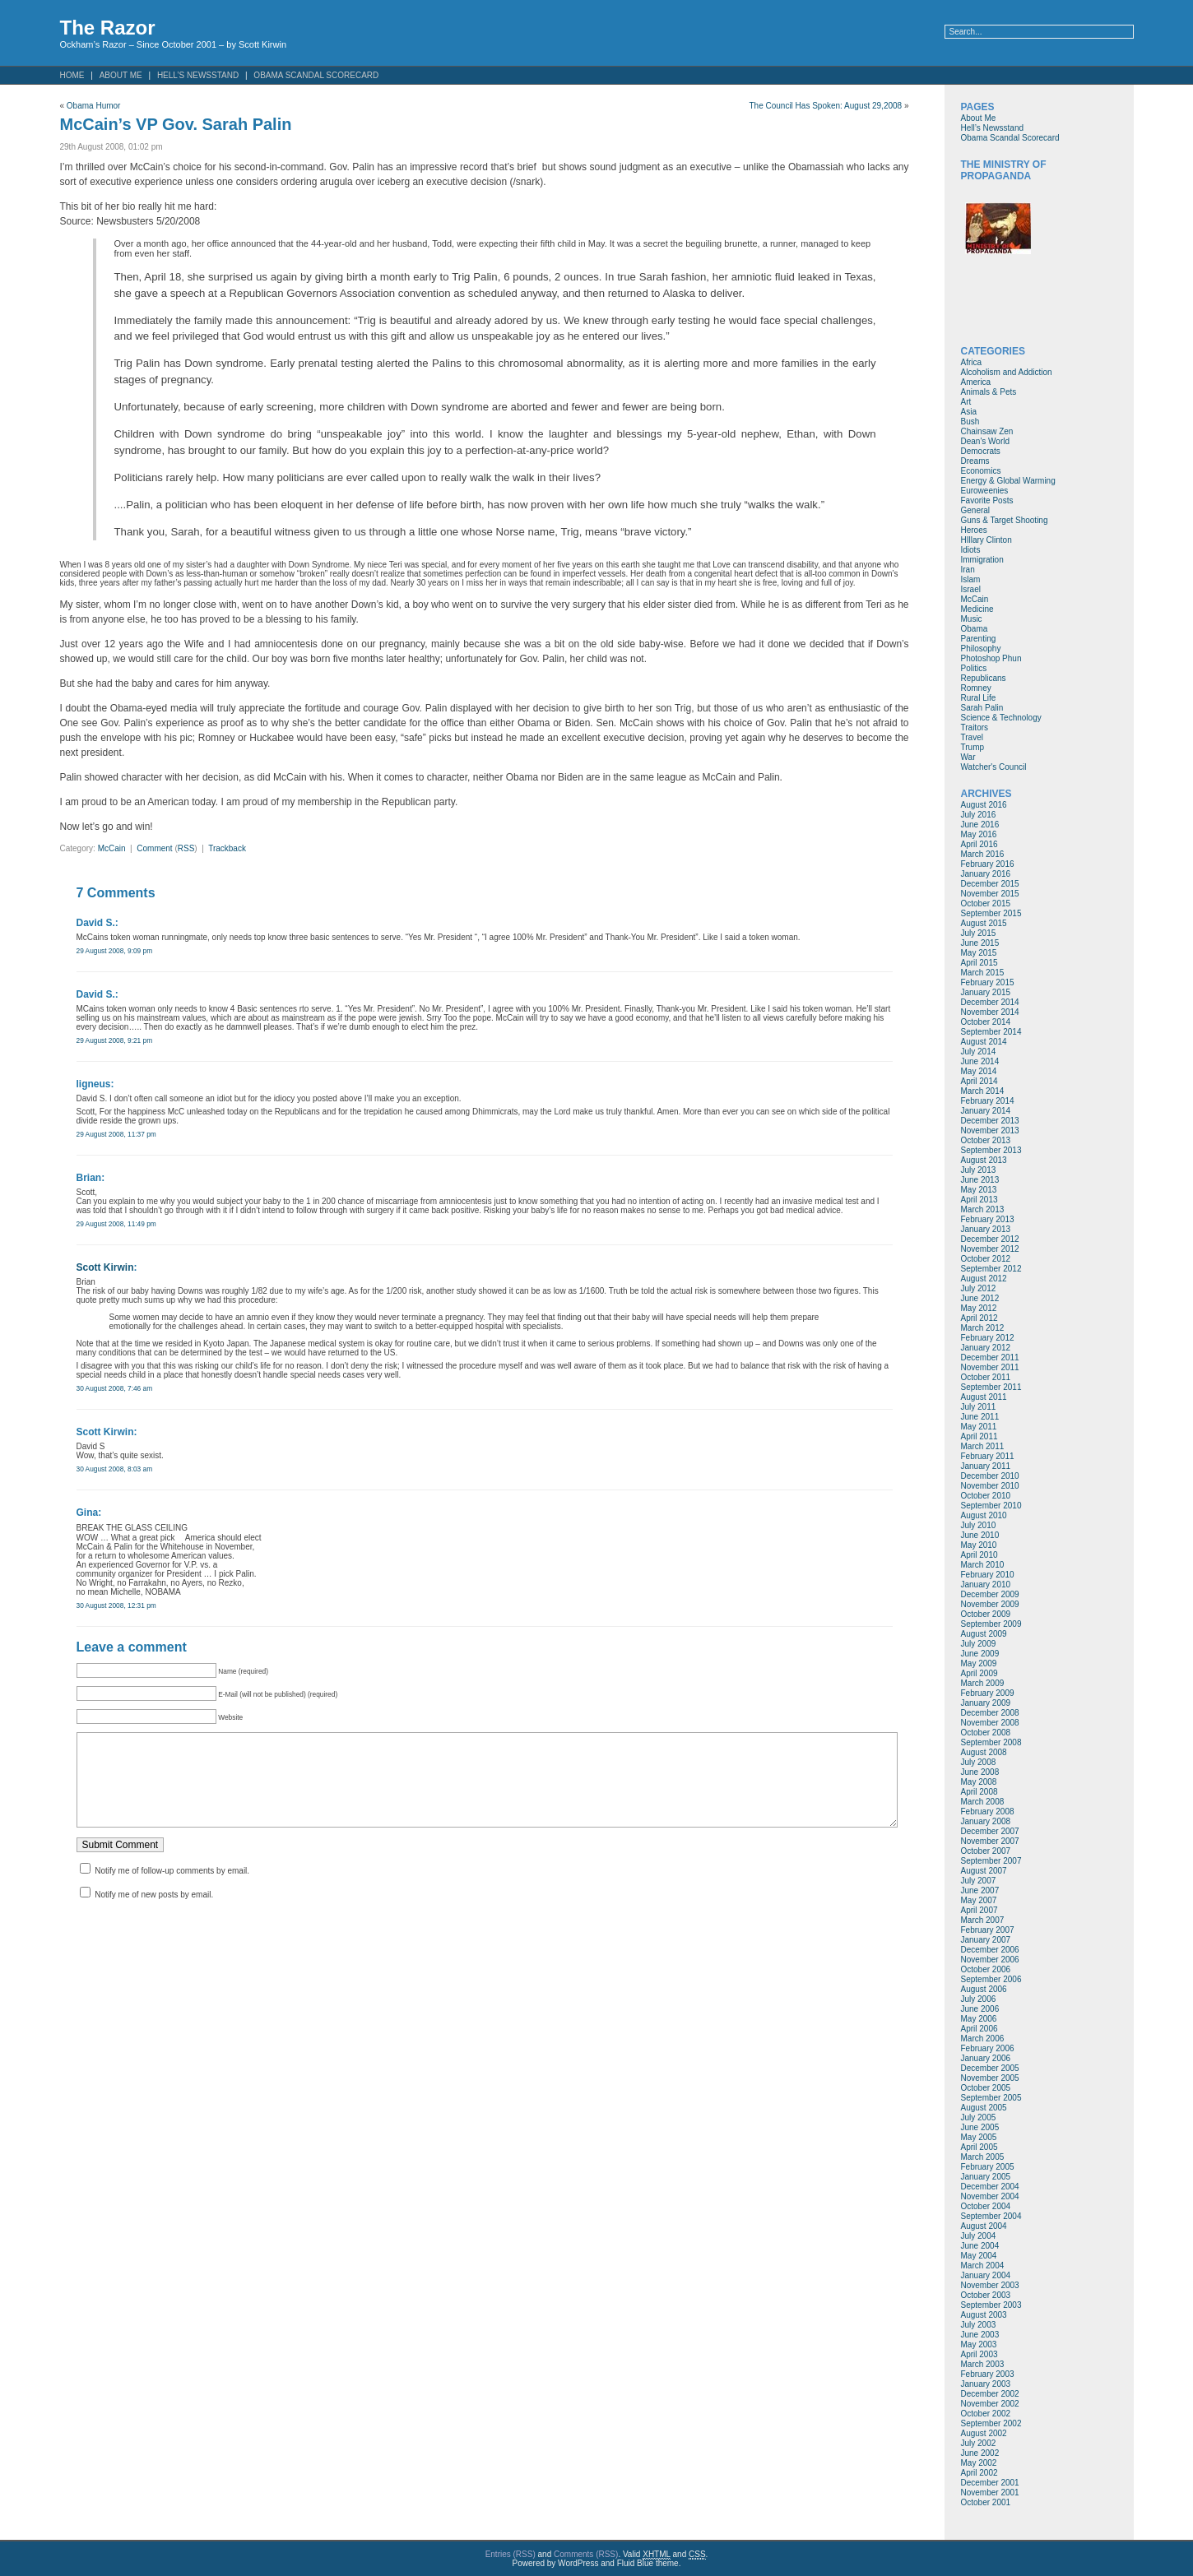 This screenshot has width=1193, height=2576. I want to click on March 2015, so click(983, 972).